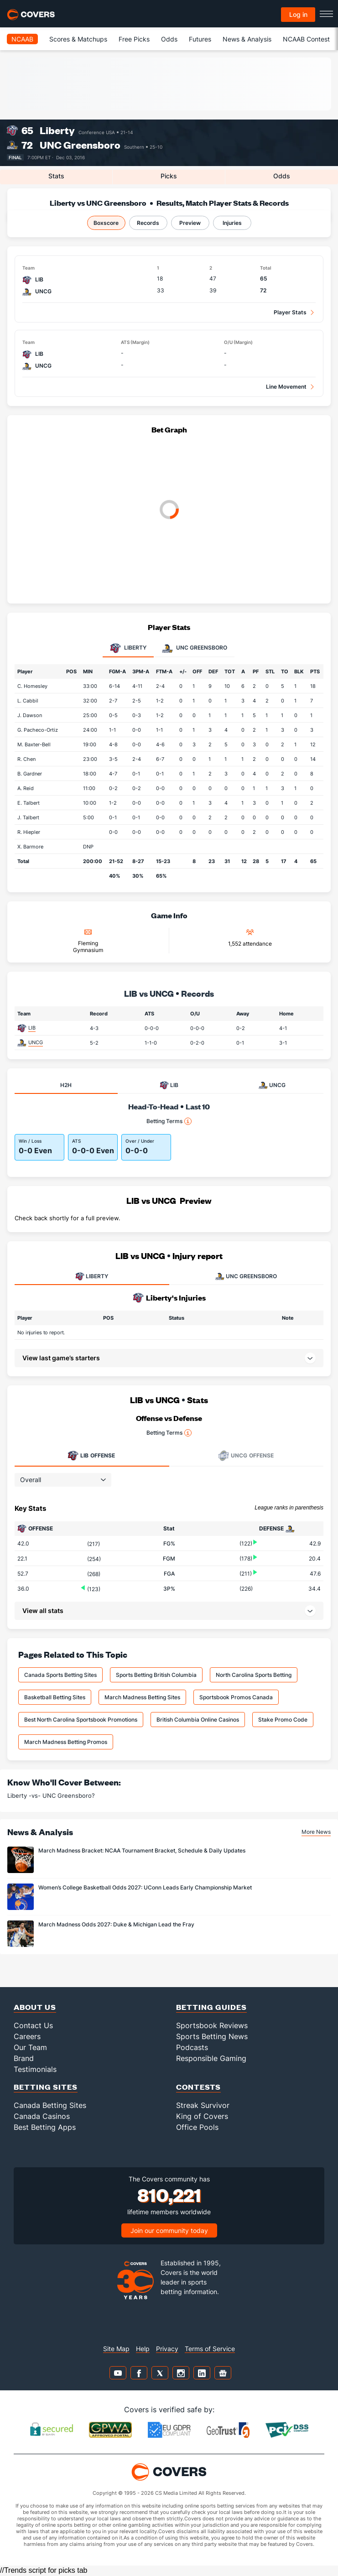  What do you see at coordinates (194, 648) in the screenshot?
I see `UNC Greensboro [tab]` at bounding box center [194, 648].